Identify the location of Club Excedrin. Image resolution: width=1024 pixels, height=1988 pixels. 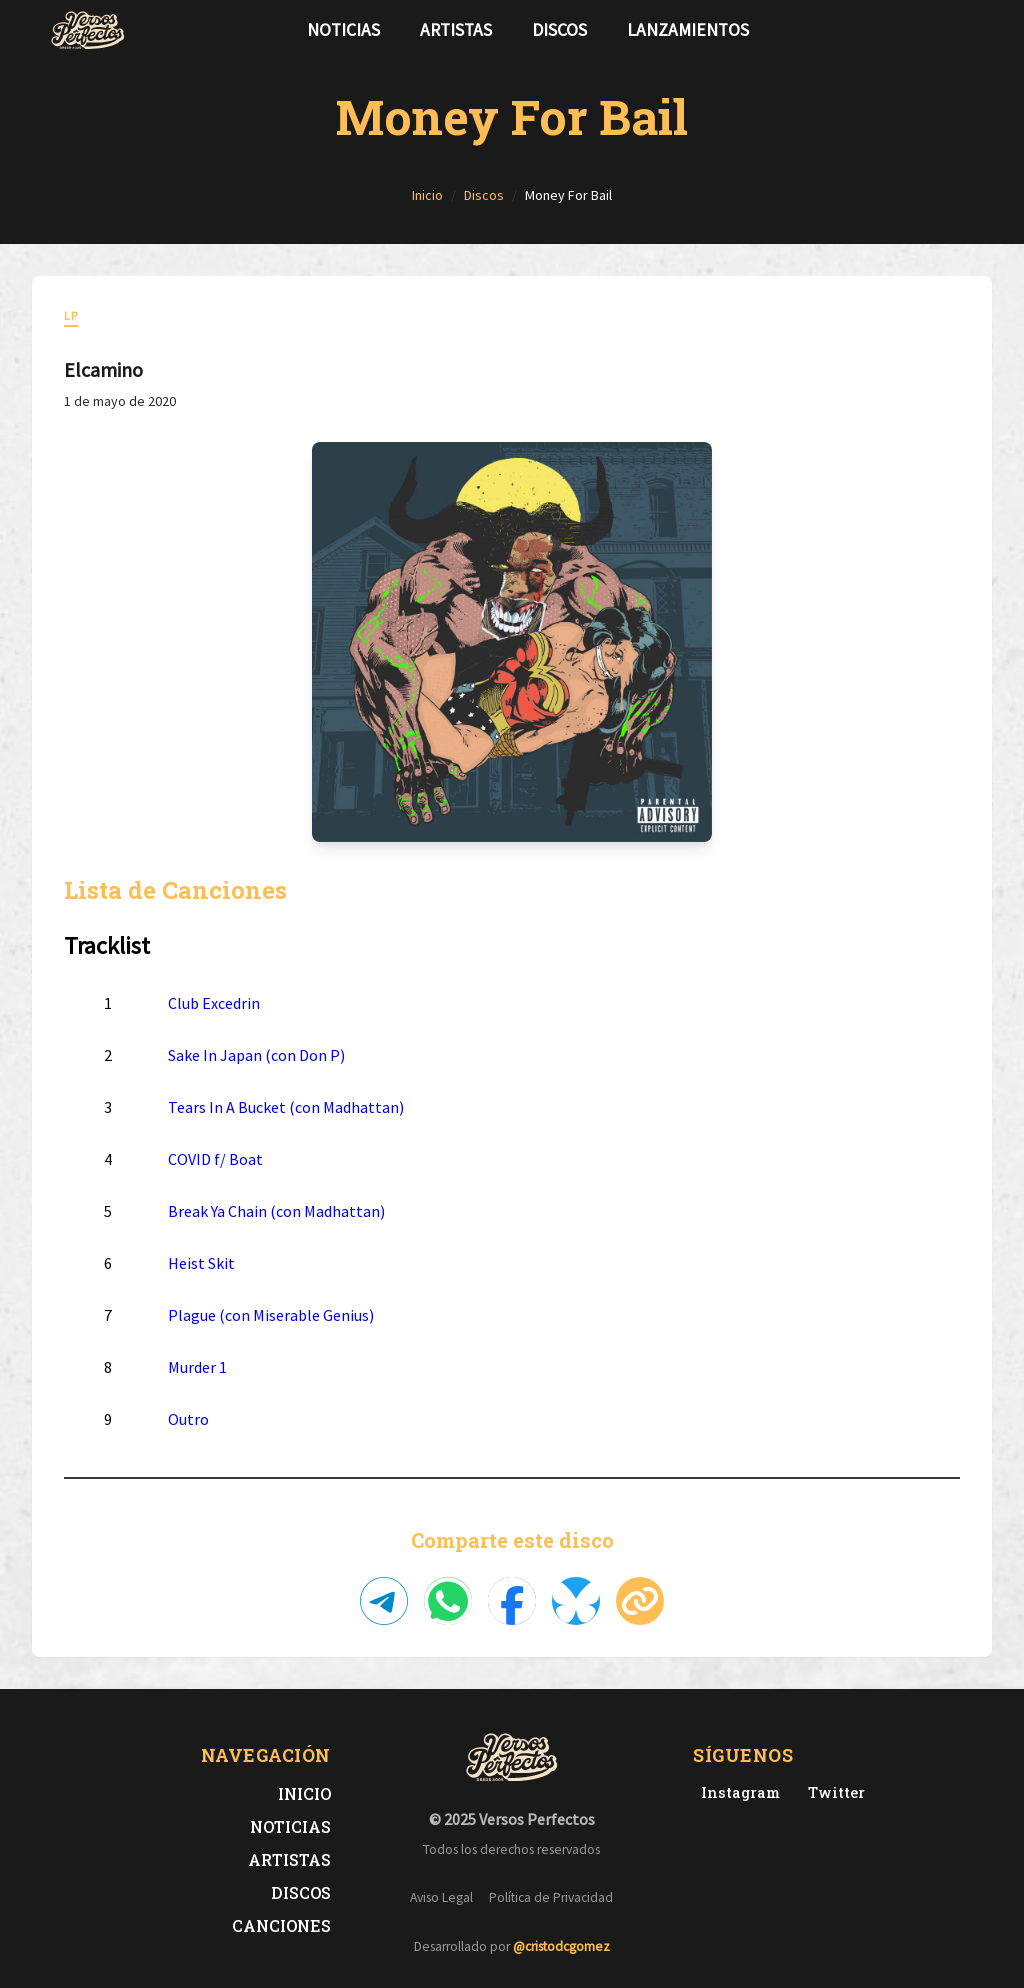
(214, 1003).